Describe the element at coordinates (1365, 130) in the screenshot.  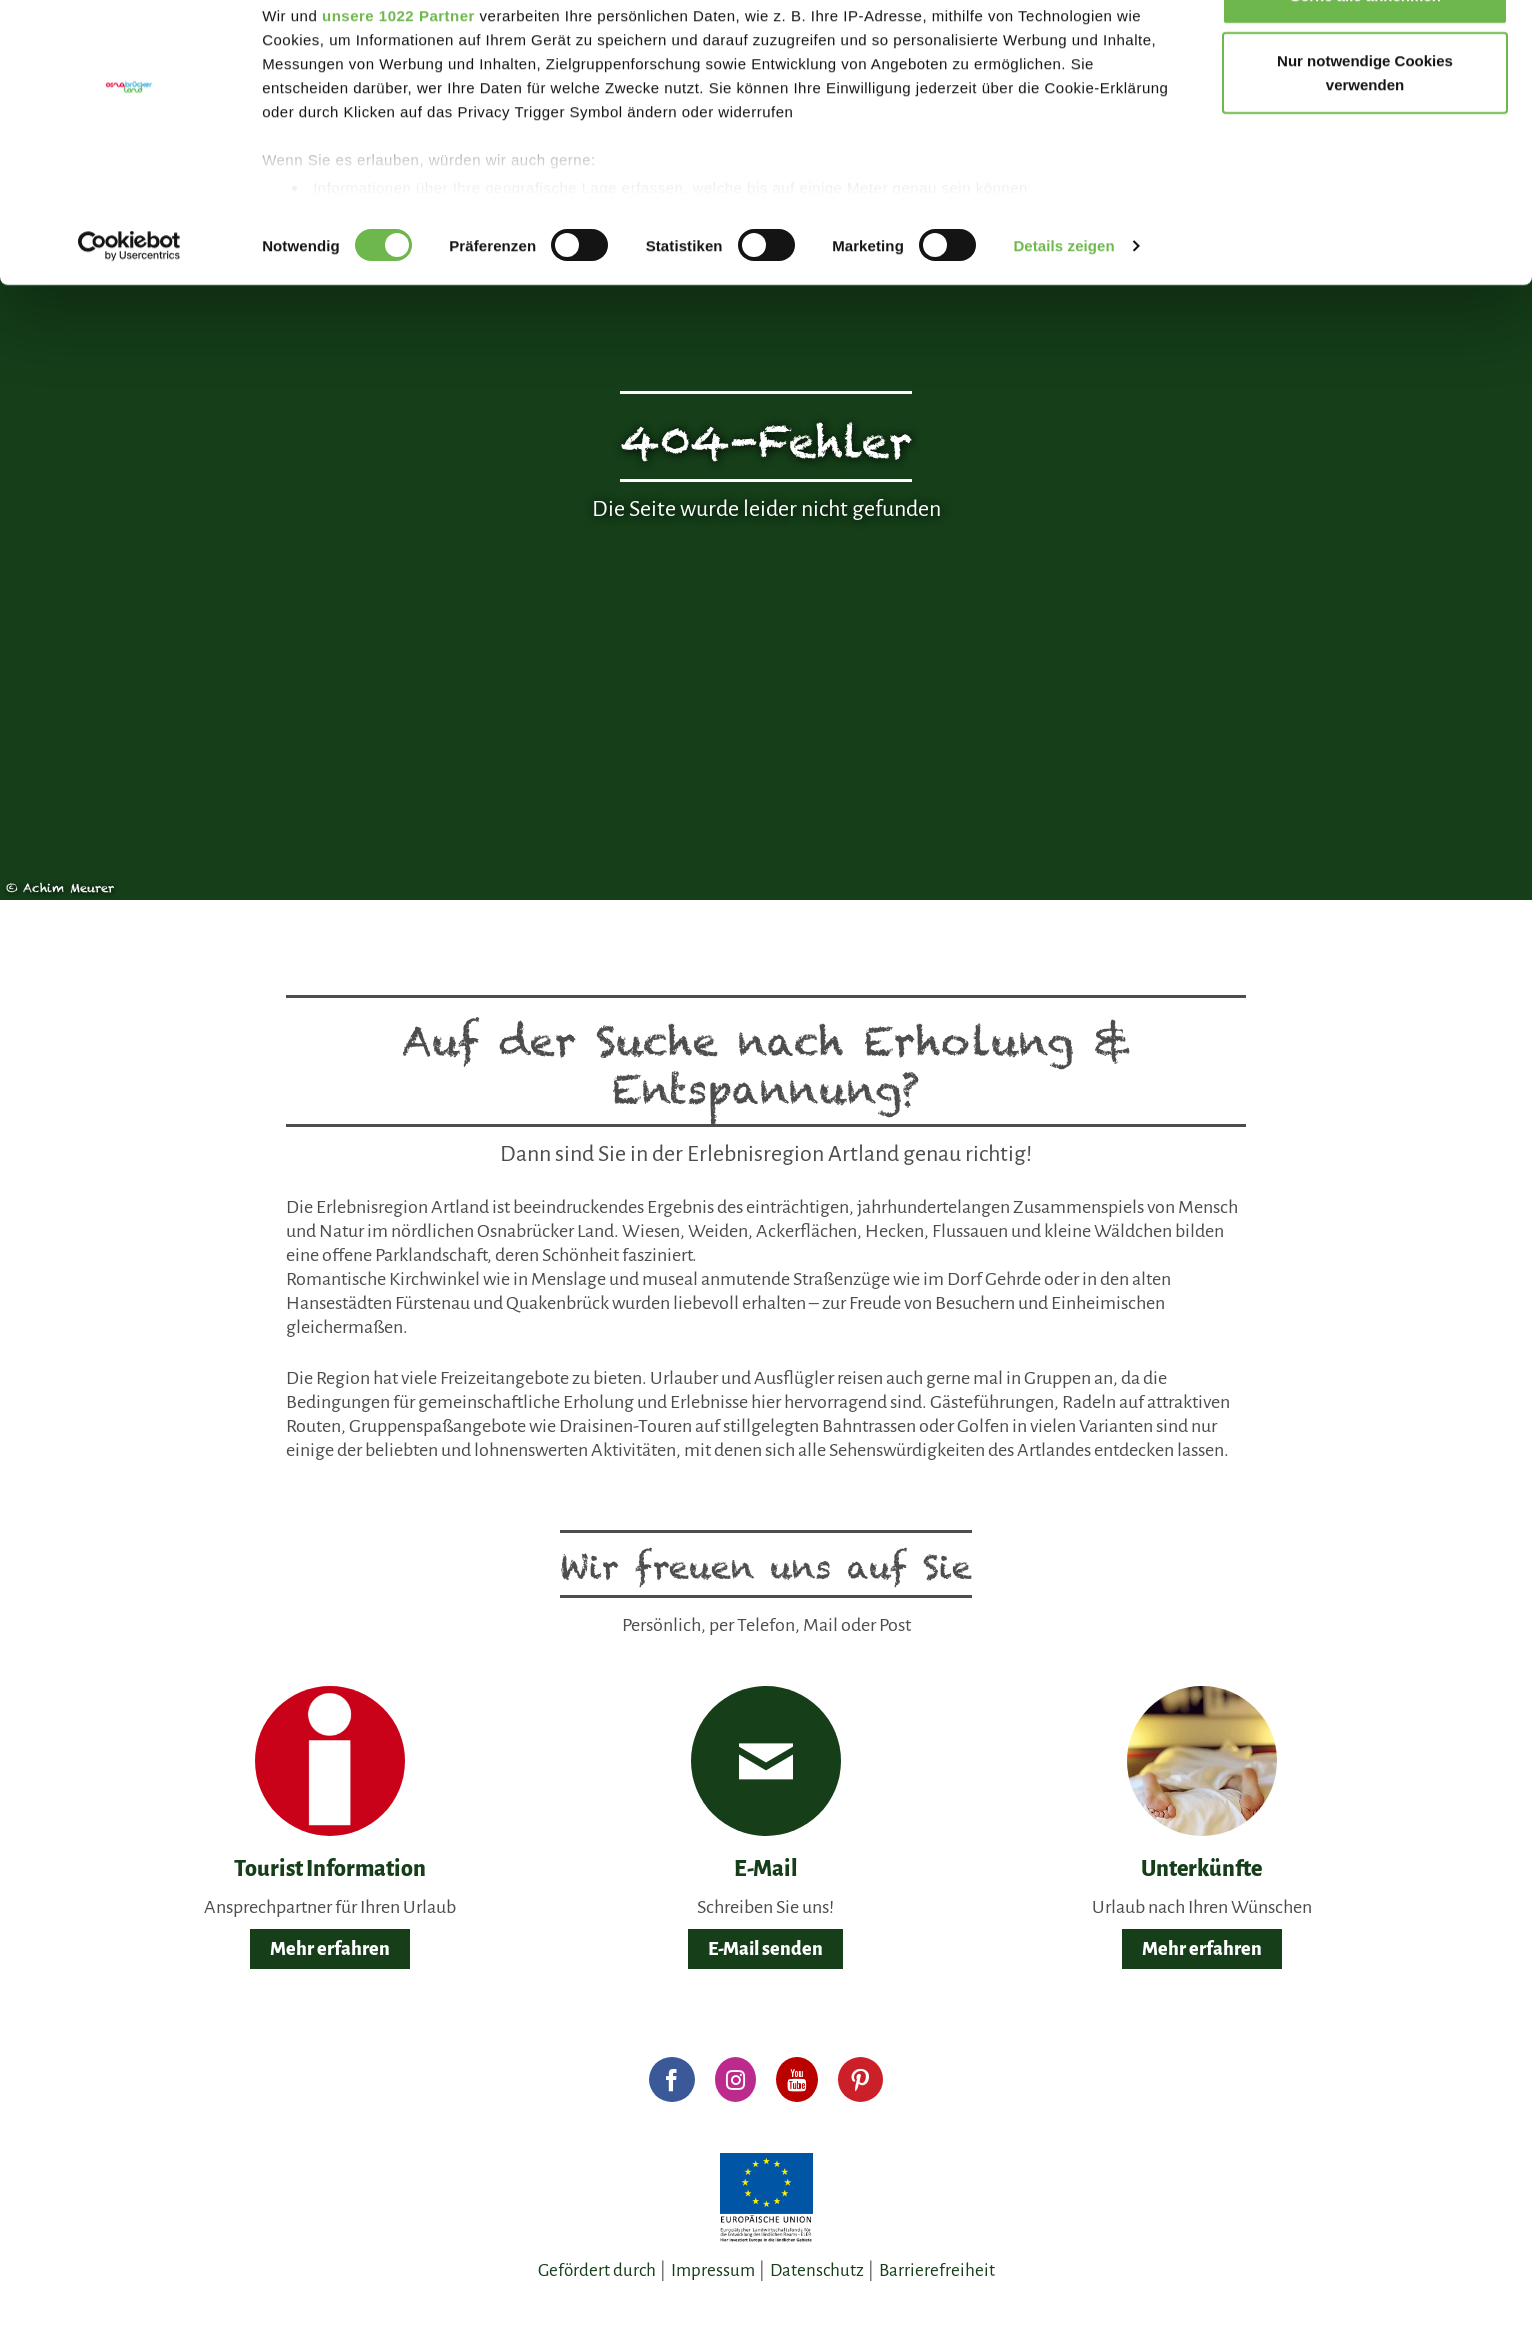
I see `Nur notwendige Cookies verwenden` at that location.